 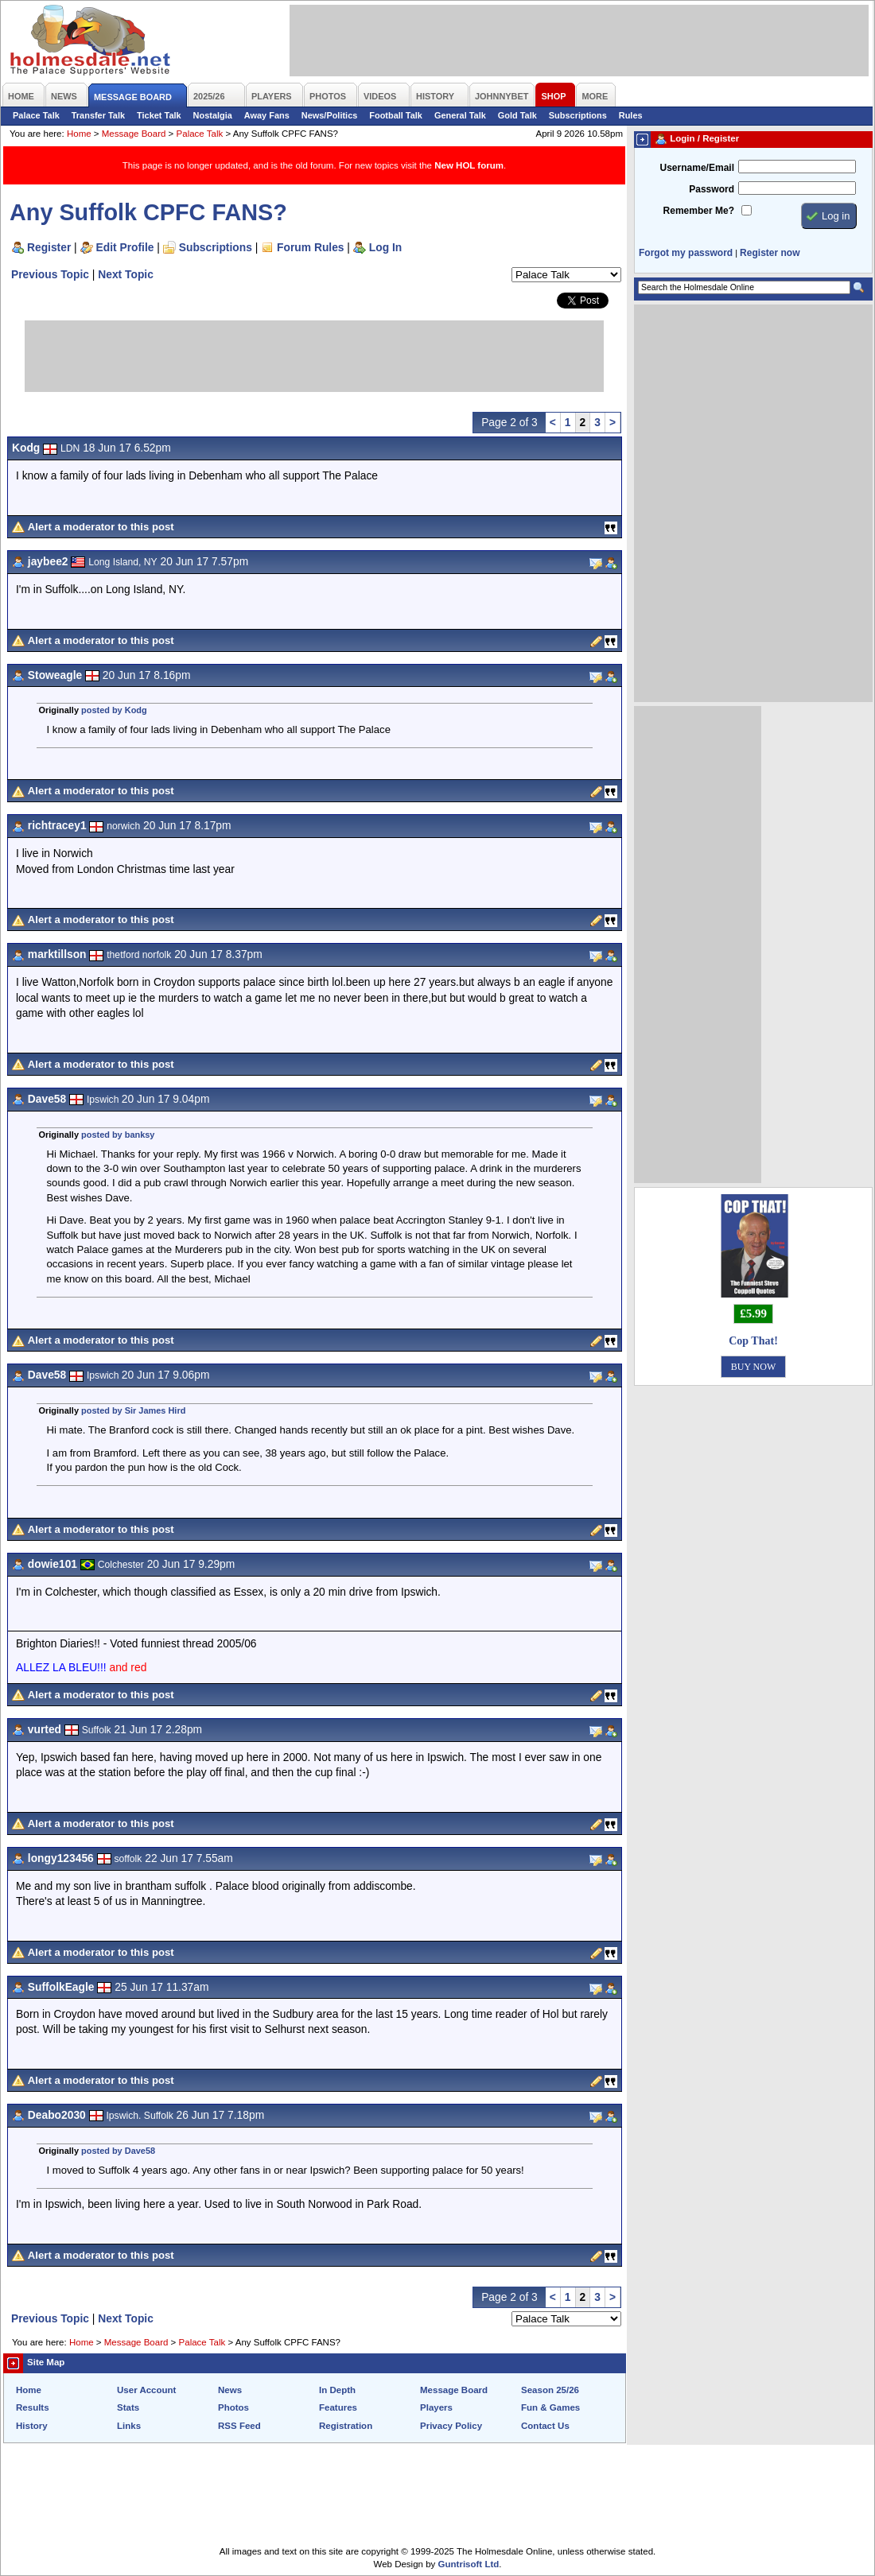 I want to click on Password, so click(x=711, y=189).